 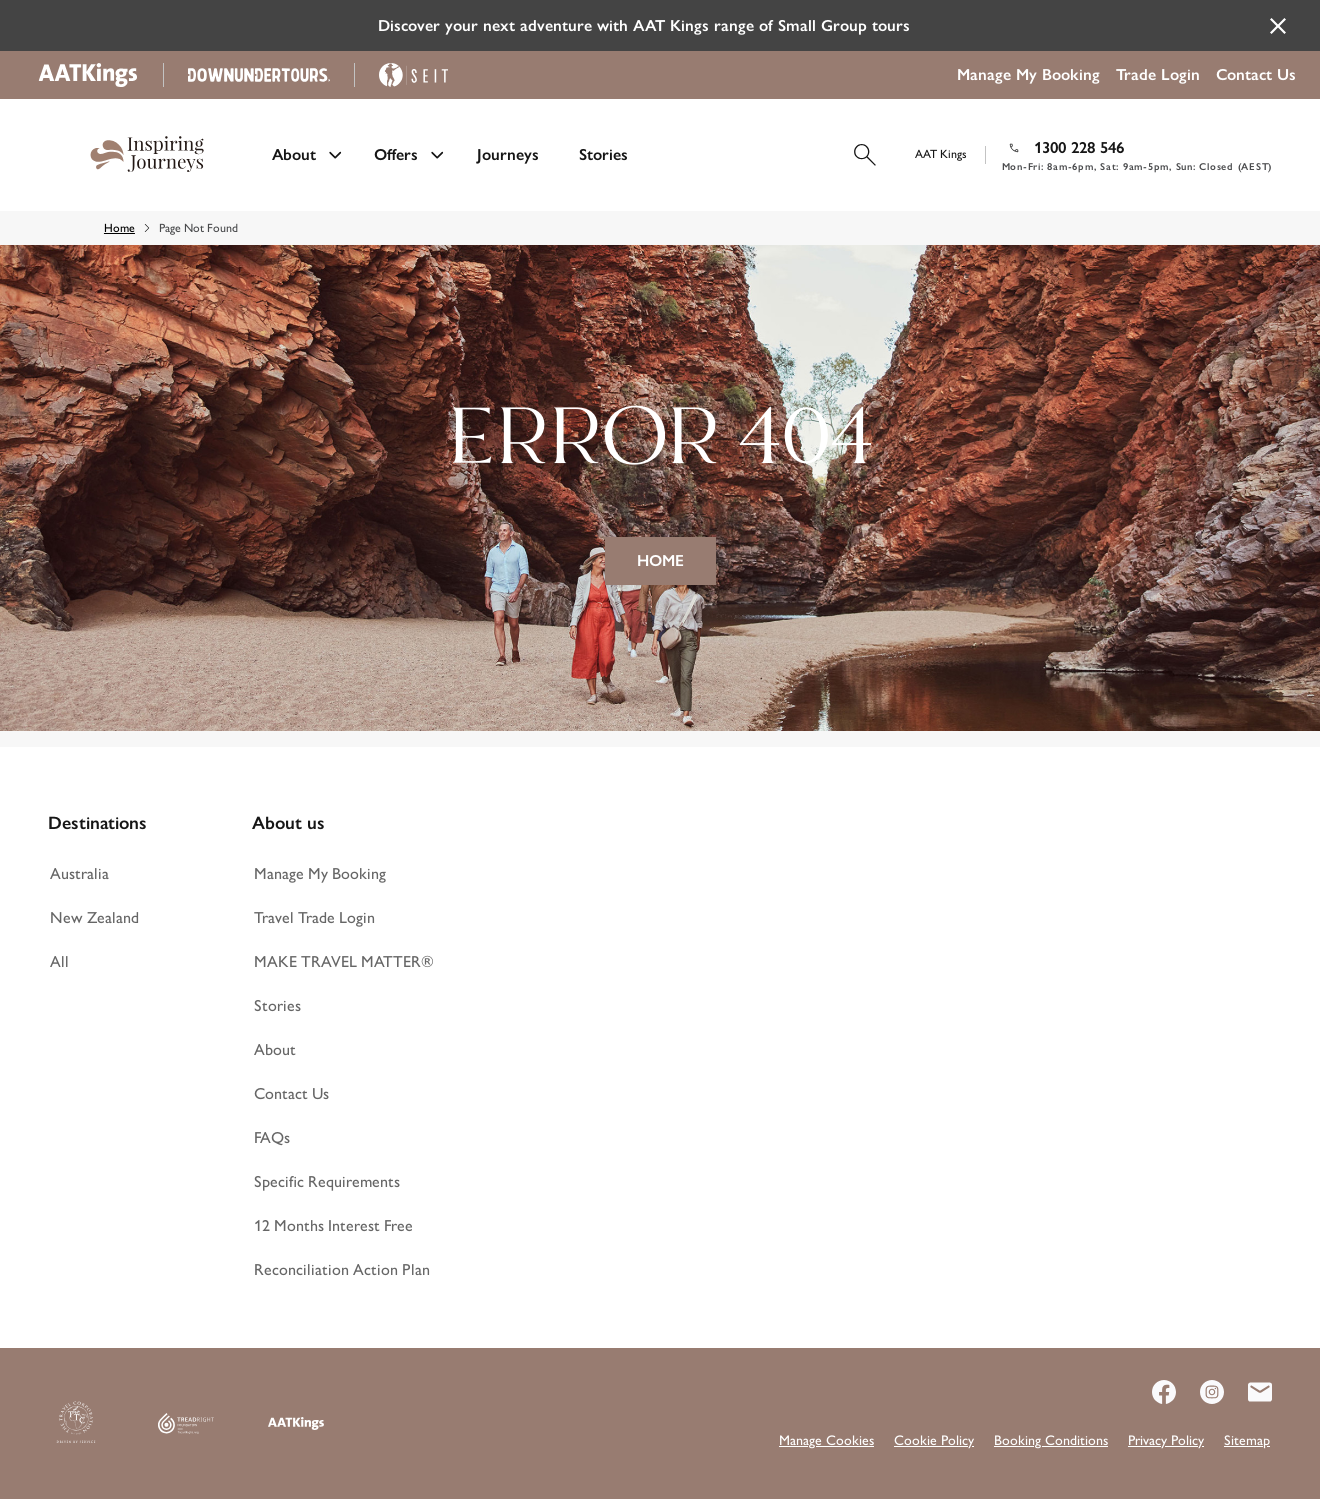 I want to click on Trade Login, so click(x=1158, y=74).